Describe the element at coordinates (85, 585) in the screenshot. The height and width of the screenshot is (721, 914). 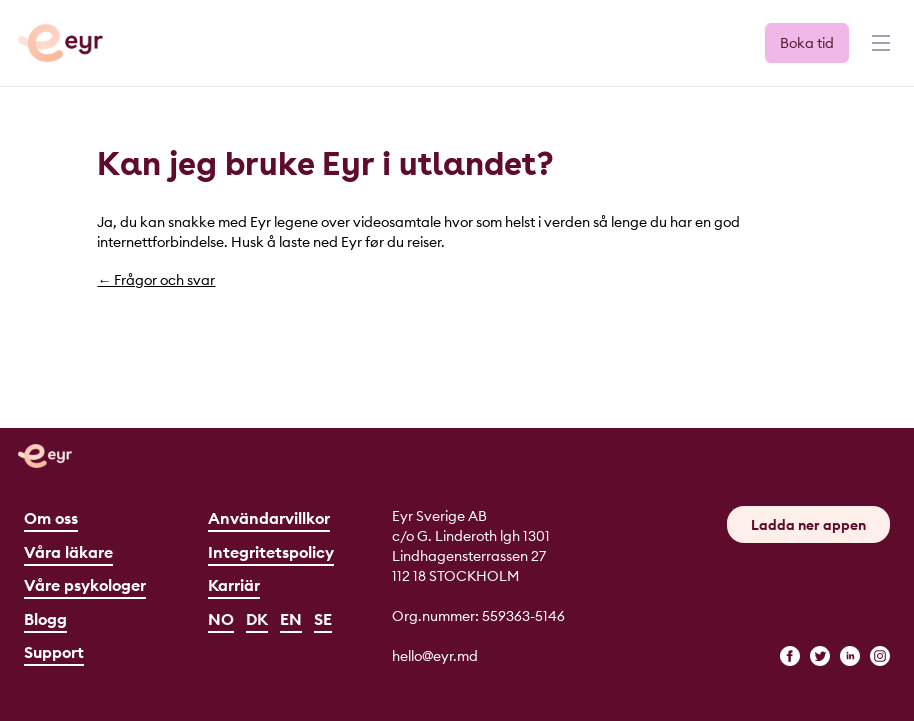
I see `Våre psykologer` at that location.